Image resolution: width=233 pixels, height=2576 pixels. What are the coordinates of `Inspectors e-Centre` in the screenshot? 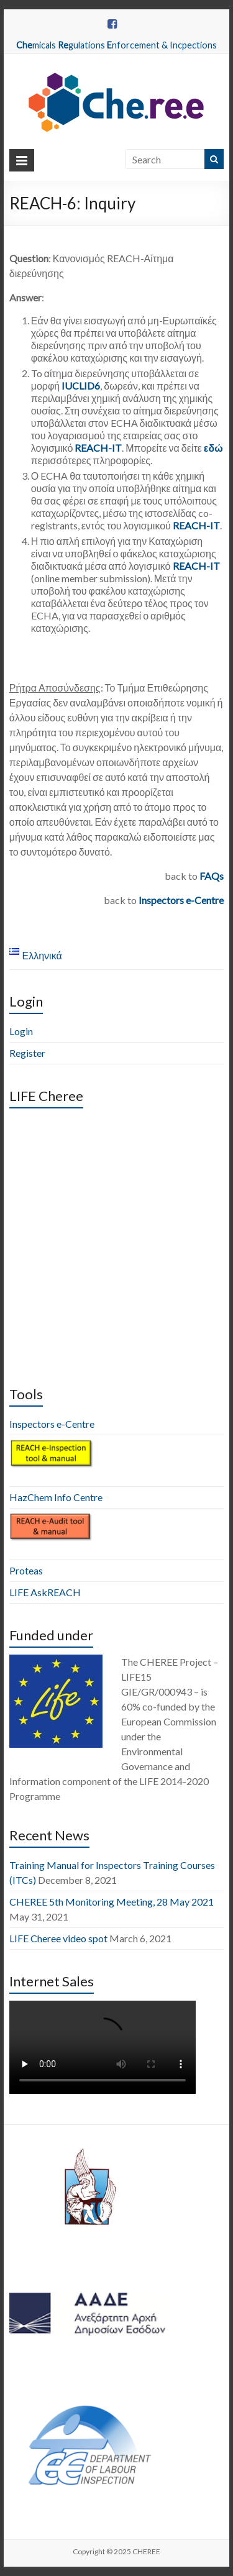 It's located at (181, 900).